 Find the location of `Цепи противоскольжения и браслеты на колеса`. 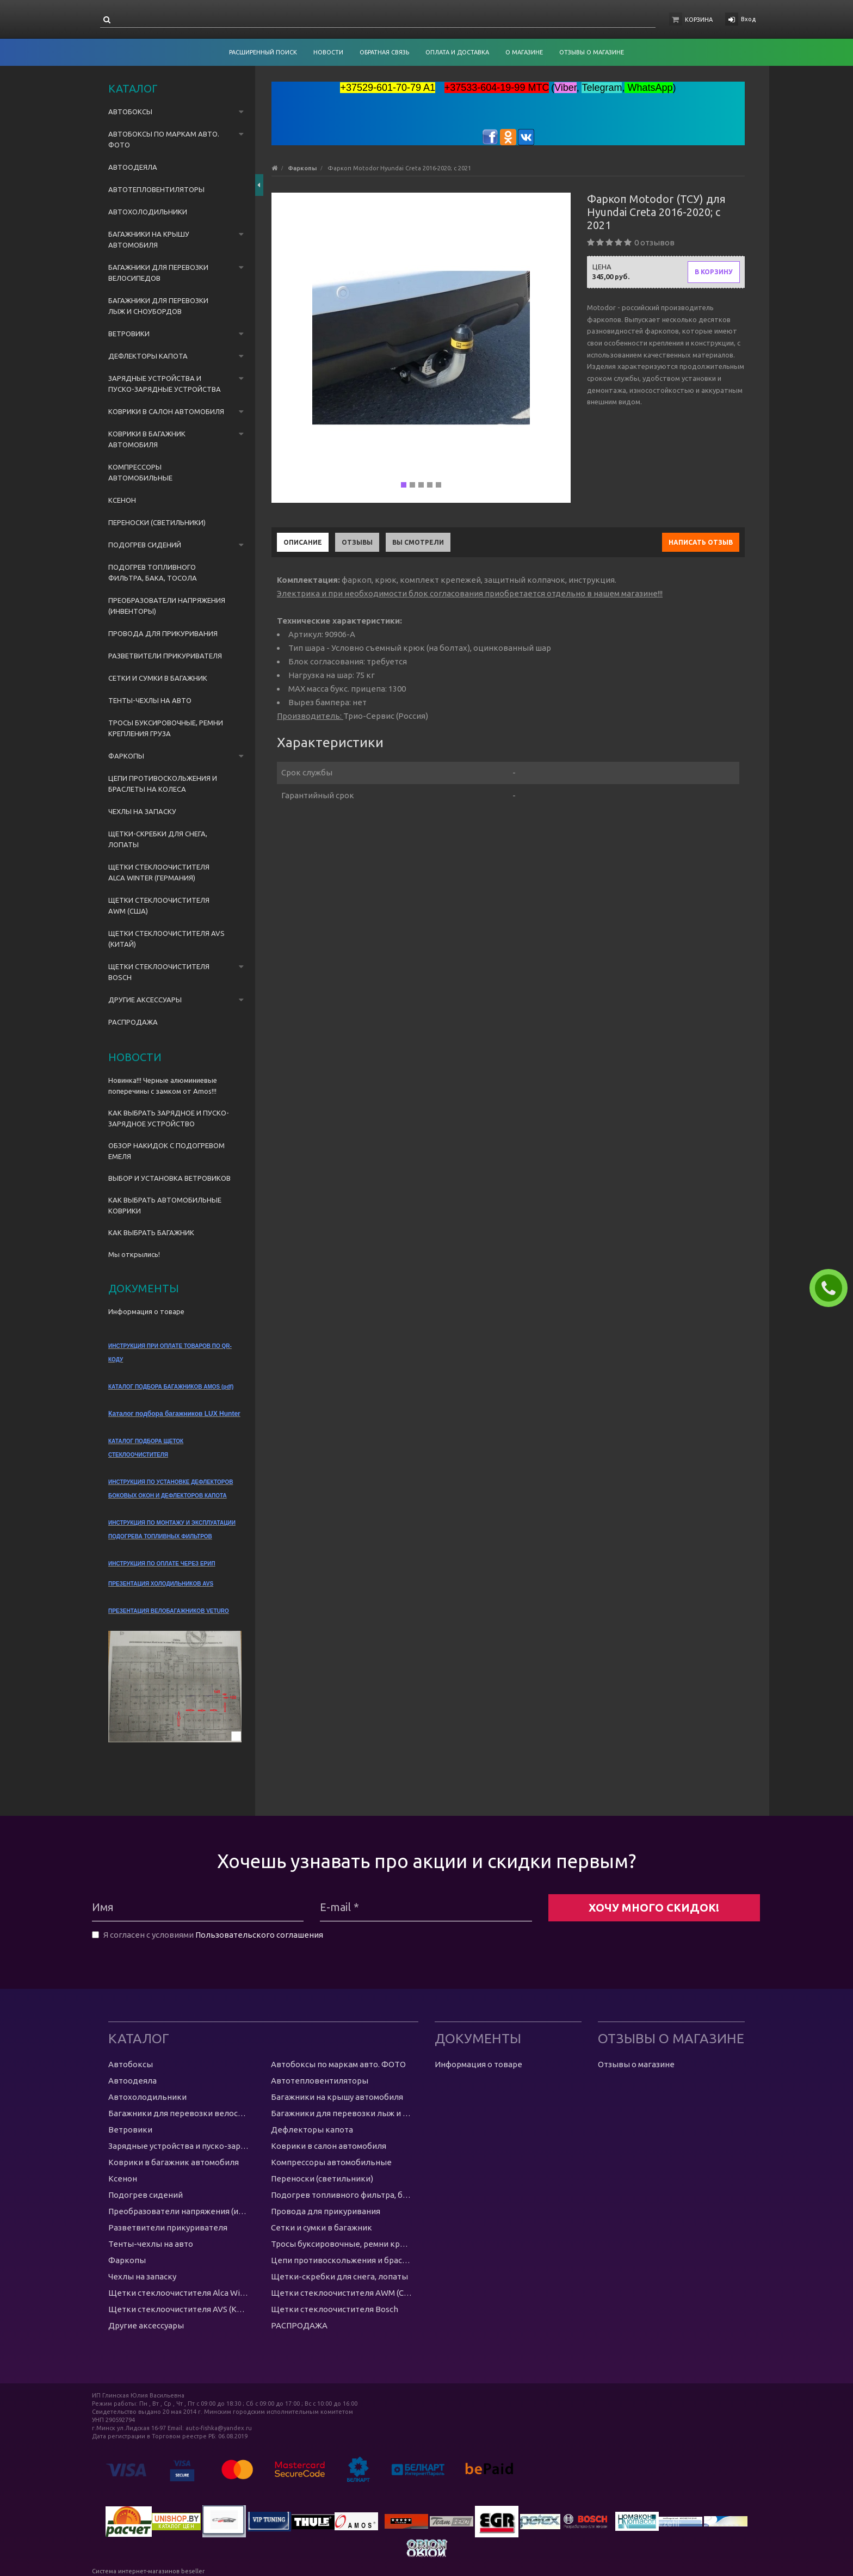

Цепи противоскольжения и браслеты на колеса is located at coordinates (162, 783).